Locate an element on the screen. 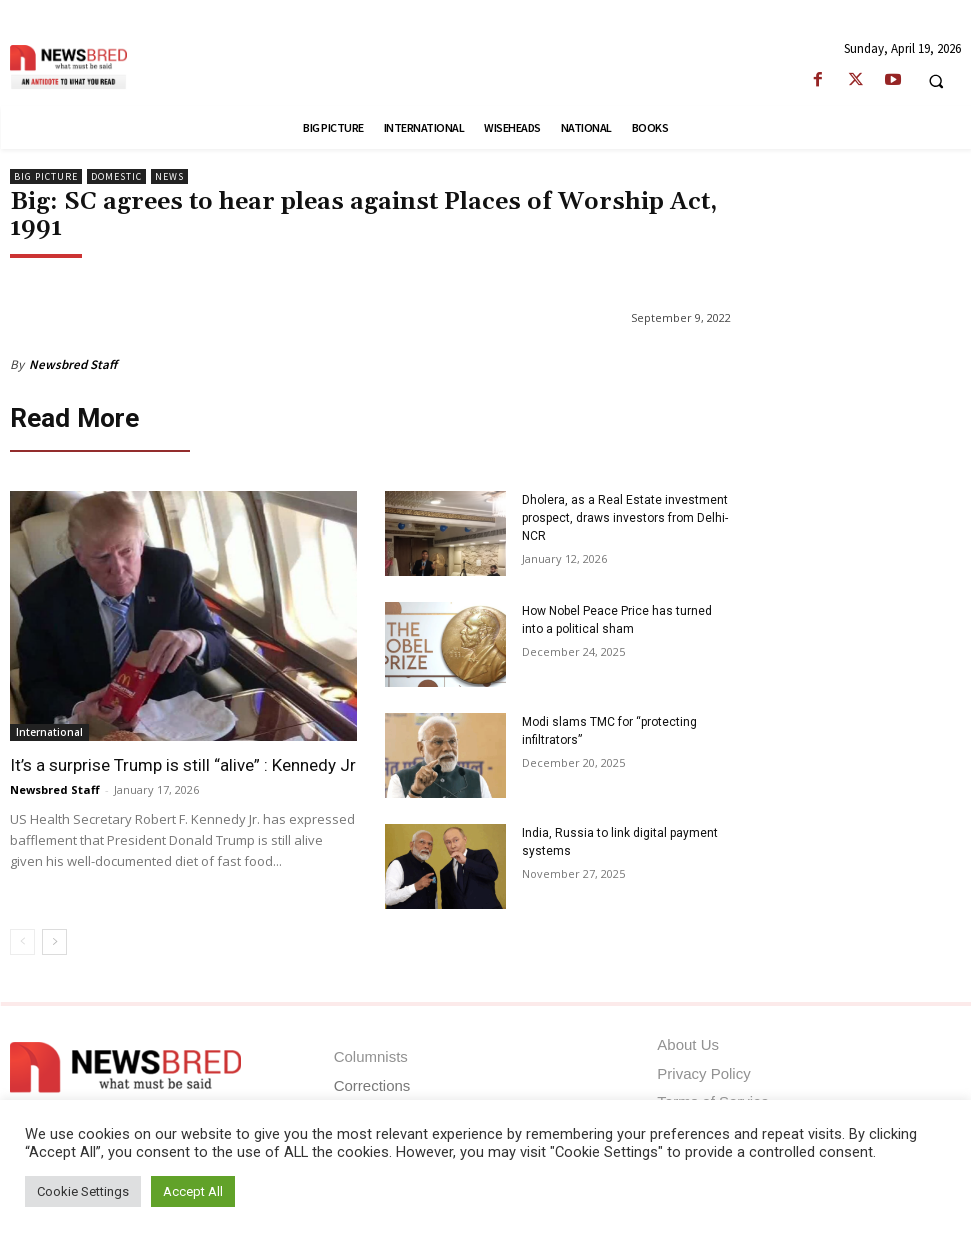  Big Picture is located at coordinates (46, 176).